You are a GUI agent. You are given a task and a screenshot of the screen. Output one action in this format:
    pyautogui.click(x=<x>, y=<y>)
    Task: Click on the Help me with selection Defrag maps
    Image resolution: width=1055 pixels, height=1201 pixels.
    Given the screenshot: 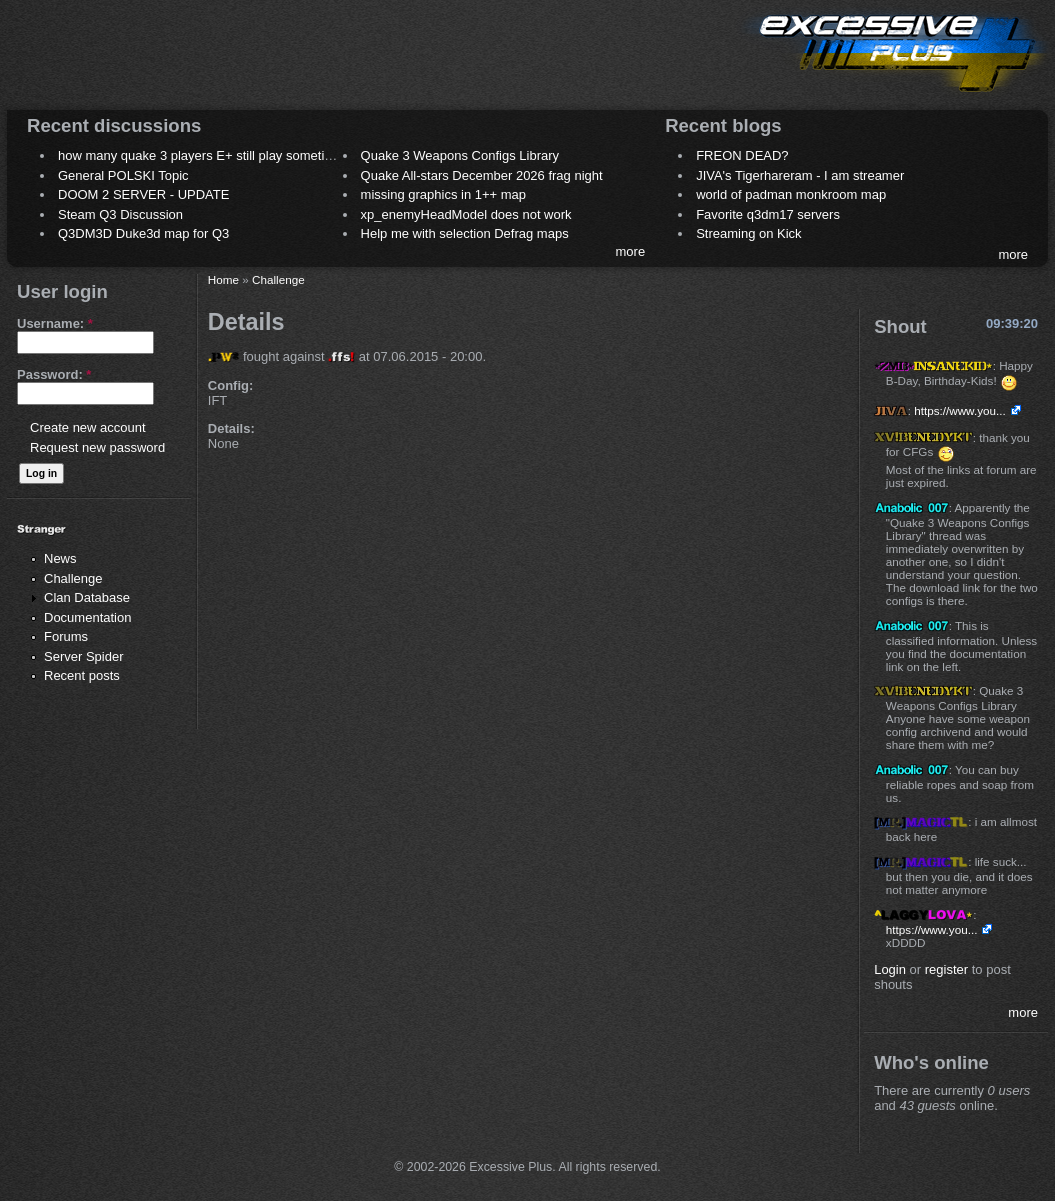 What is the action you would take?
    pyautogui.click(x=465, y=233)
    